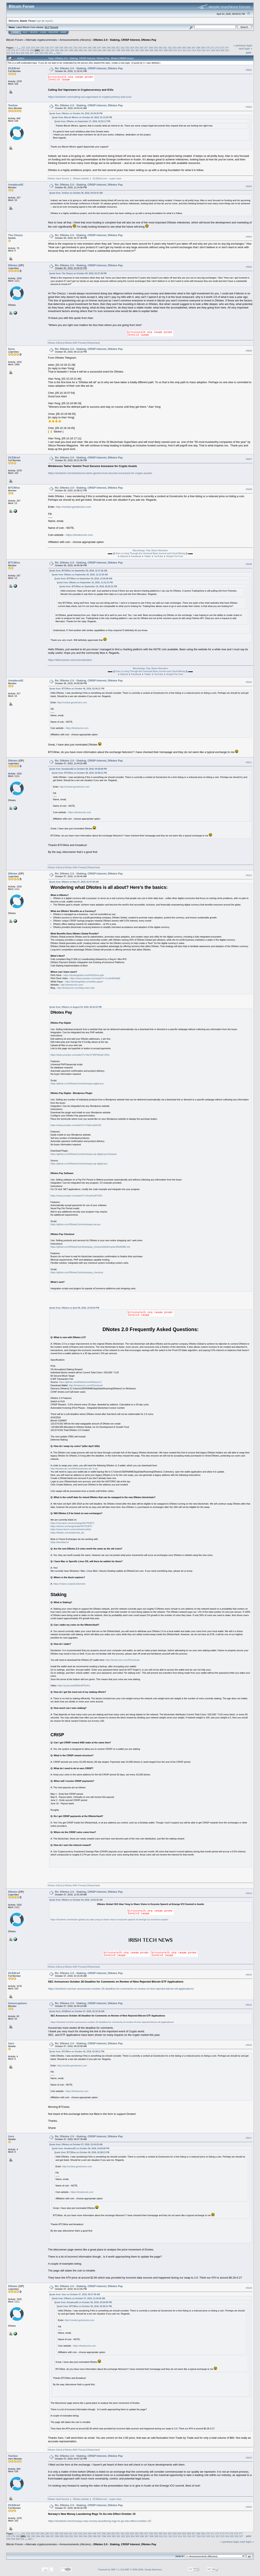 The height and width of the screenshot is (2576, 260). I want to click on Torrent, so click(54, 27).